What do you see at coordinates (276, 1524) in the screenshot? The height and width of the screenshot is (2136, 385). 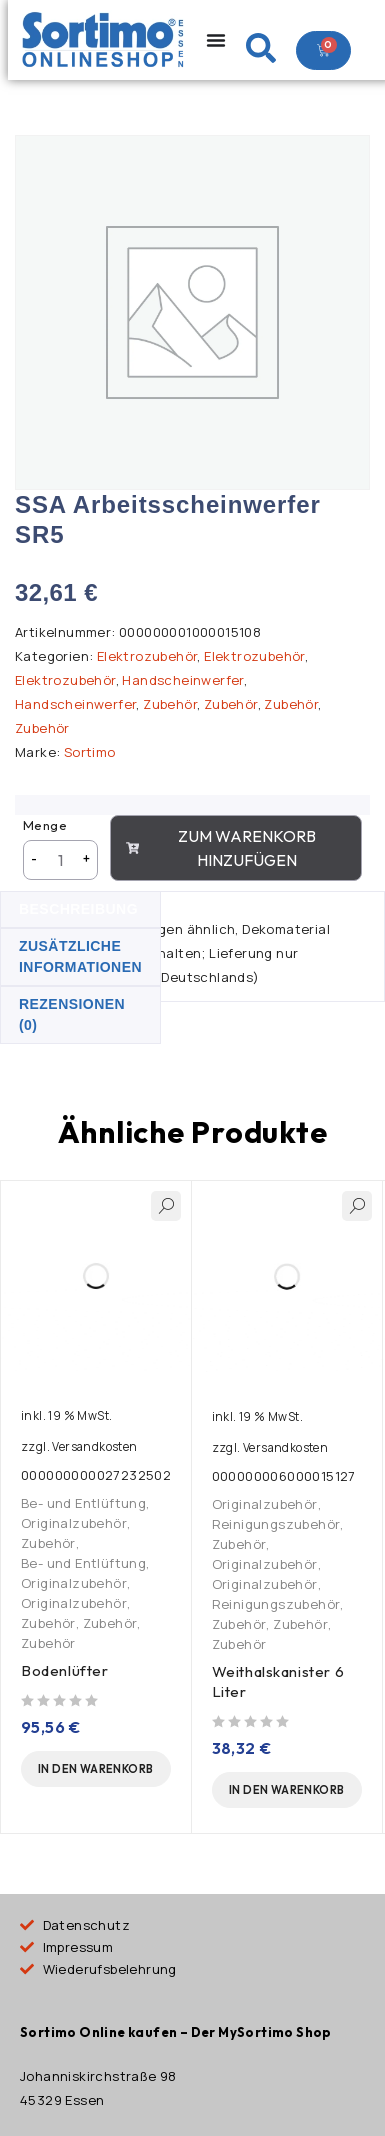 I see `Reinigungszubehör` at bounding box center [276, 1524].